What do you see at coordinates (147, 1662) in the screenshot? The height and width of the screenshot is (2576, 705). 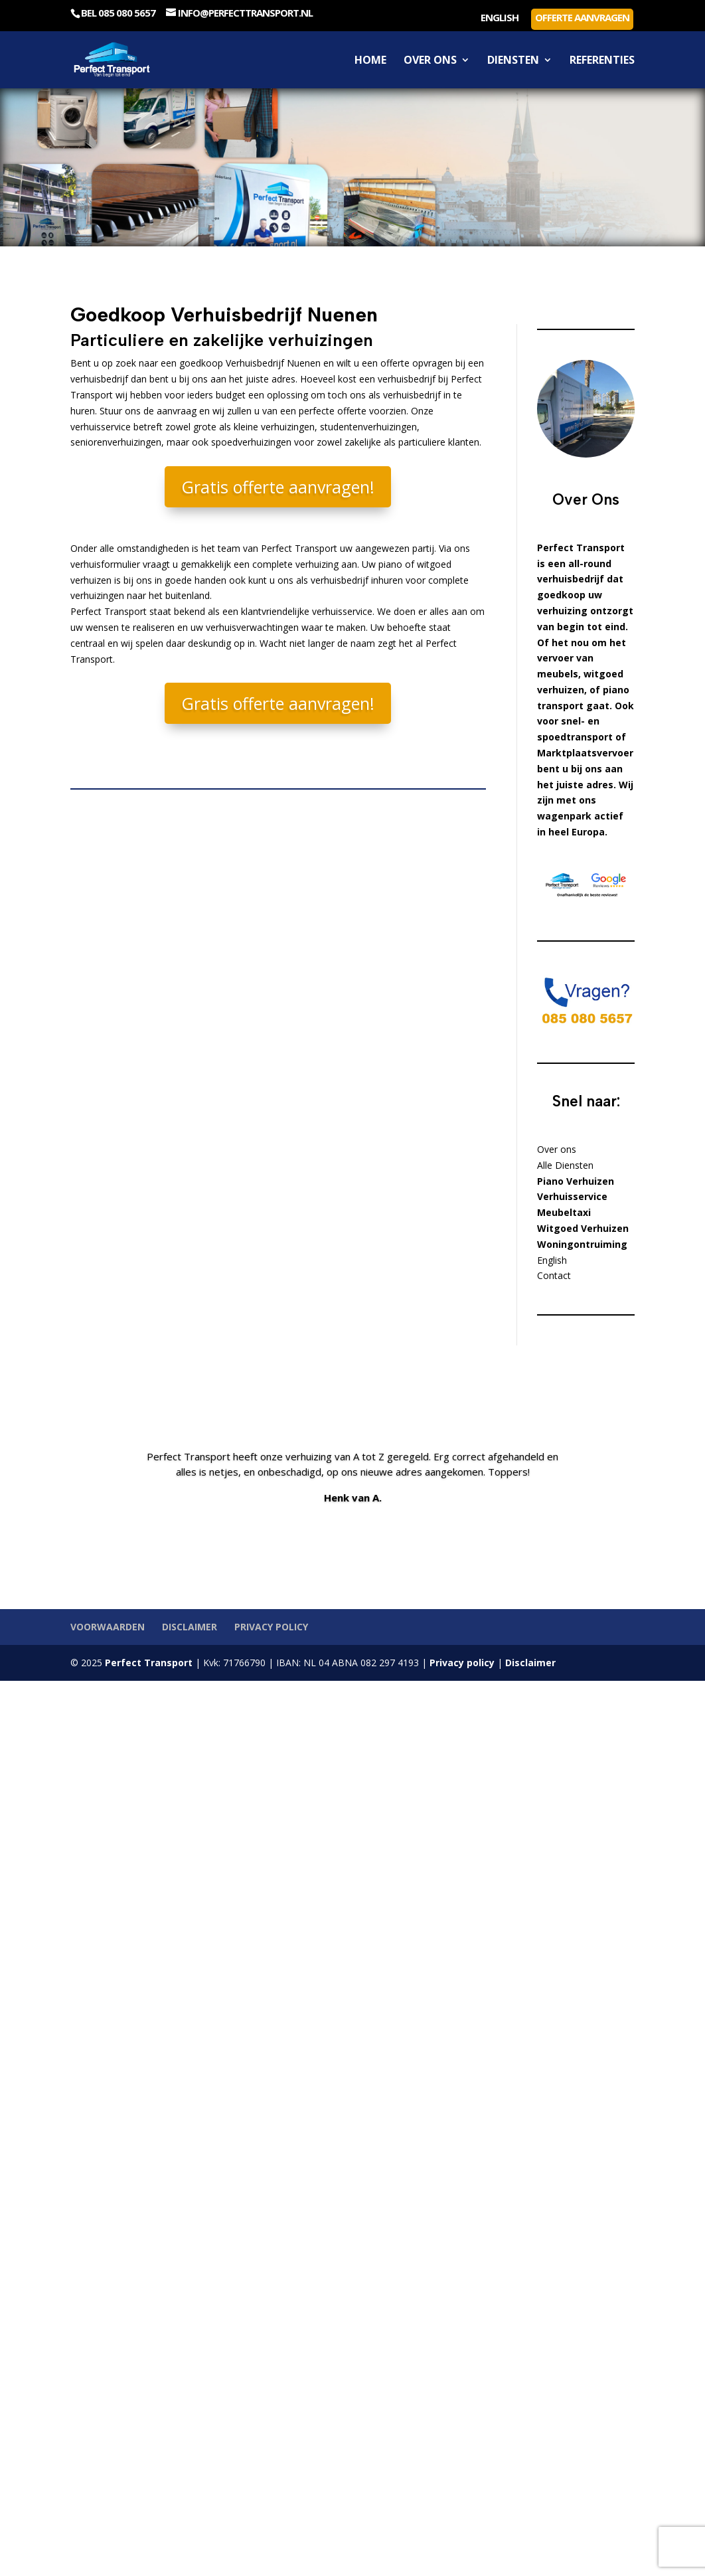 I see `Perfect Transport` at bounding box center [147, 1662].